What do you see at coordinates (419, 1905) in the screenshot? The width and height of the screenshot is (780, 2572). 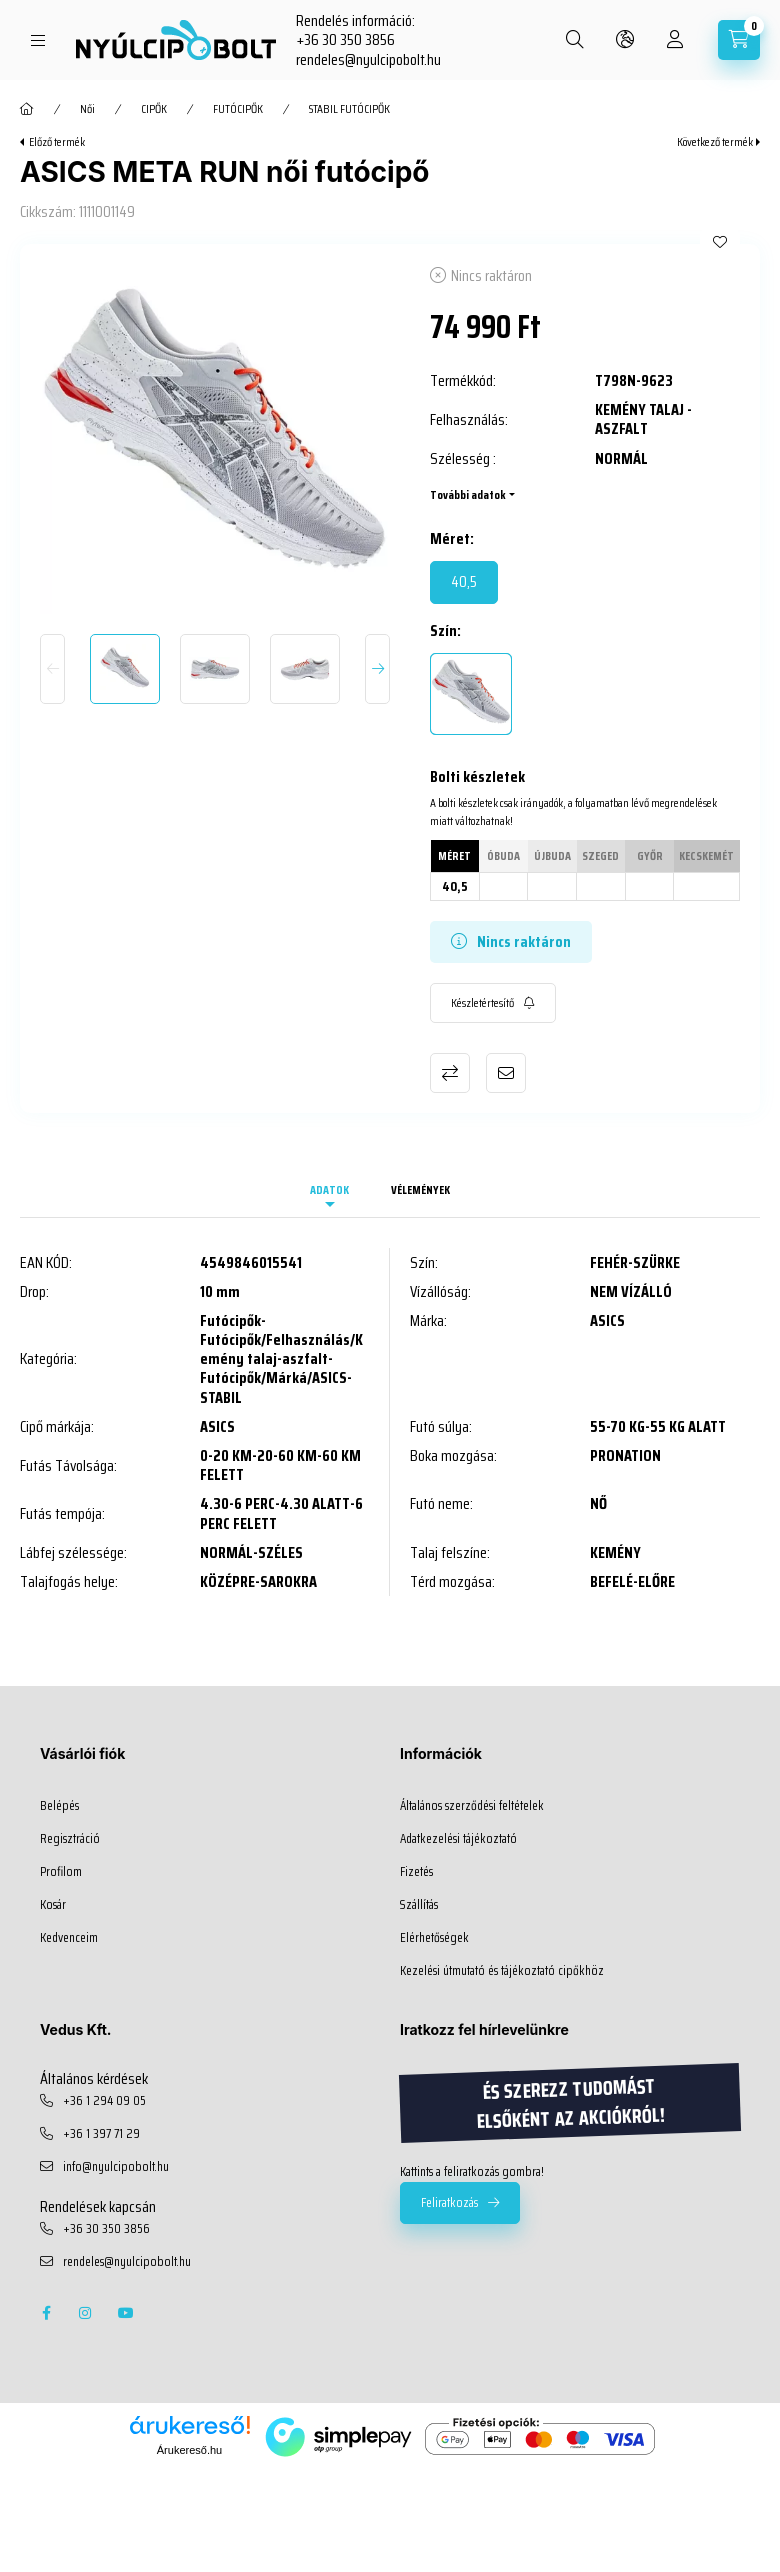 I see `Szállítás` at bounding box center [419, 1905].